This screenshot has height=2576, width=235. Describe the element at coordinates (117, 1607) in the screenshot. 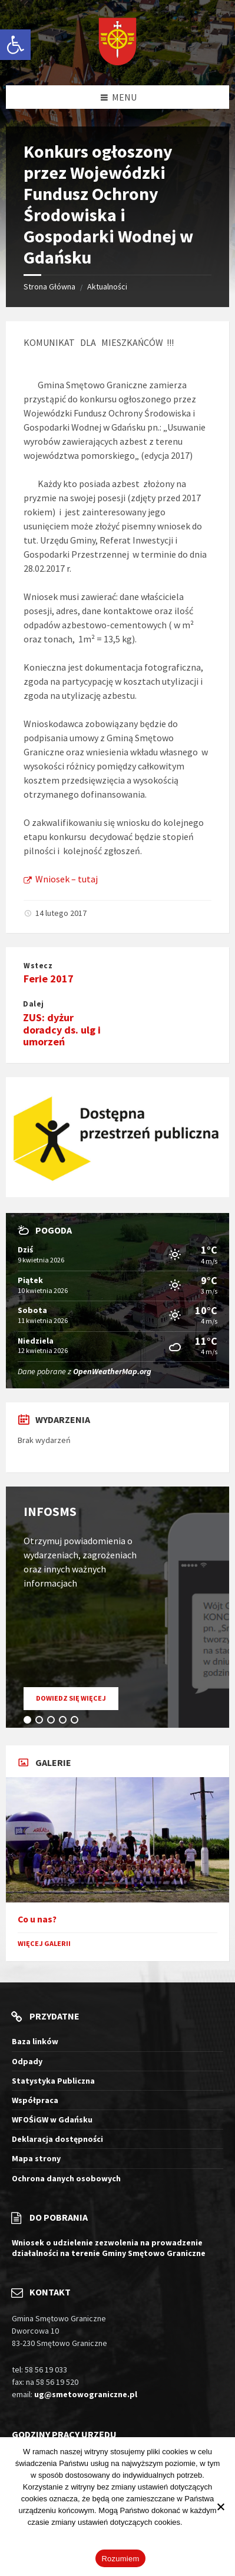

I see `[tabpanel]` at that location.